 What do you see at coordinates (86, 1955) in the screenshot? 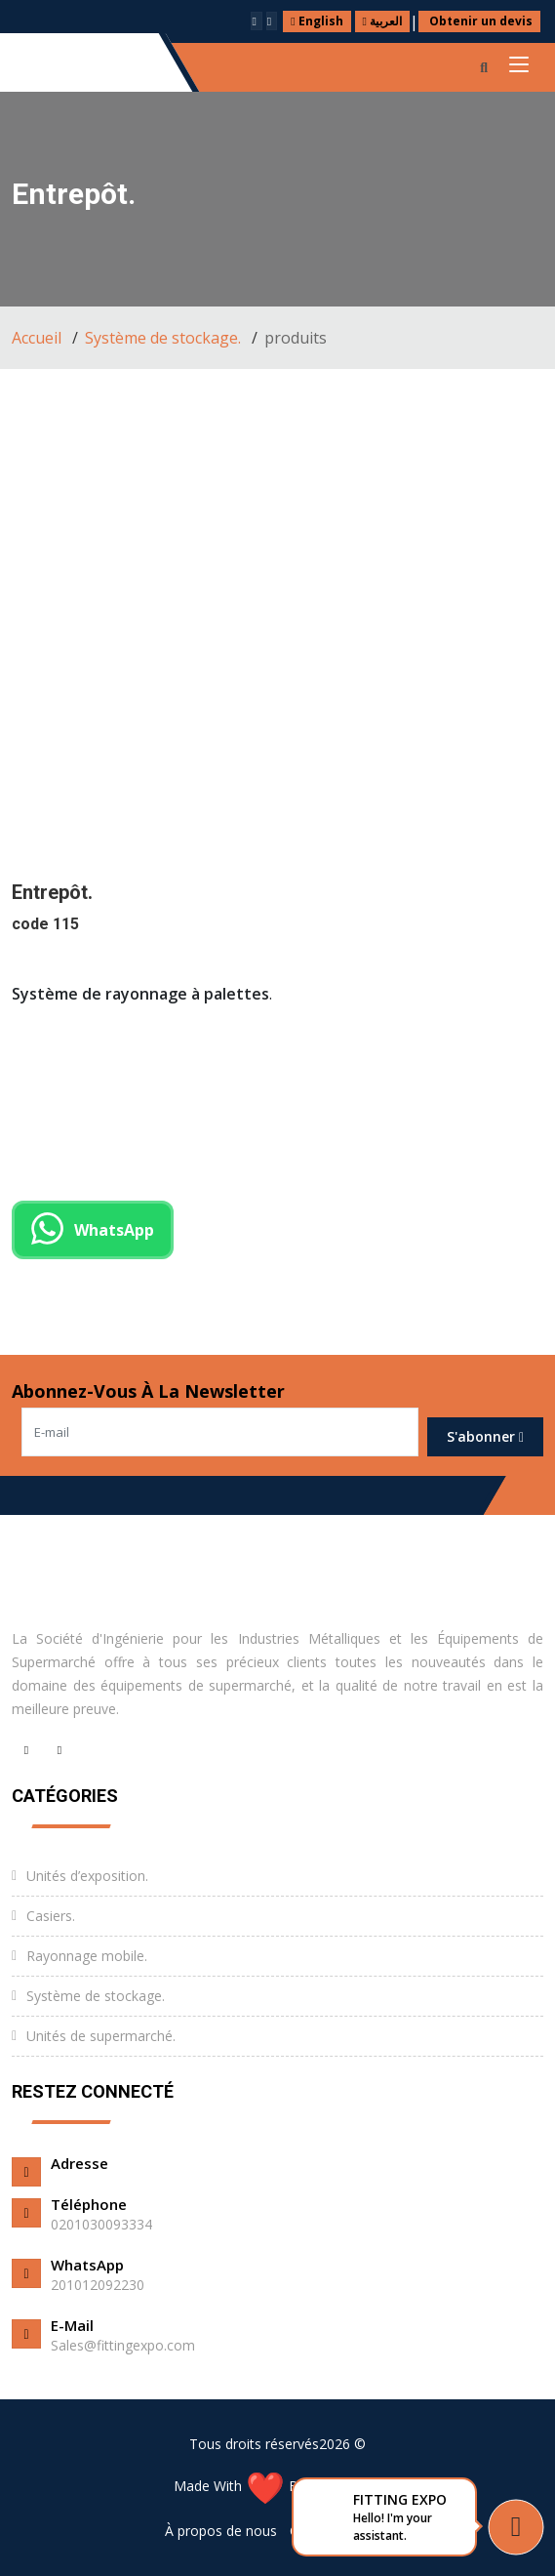
I see `Rayonnage mobile.` at bounding box center [86, 1955].